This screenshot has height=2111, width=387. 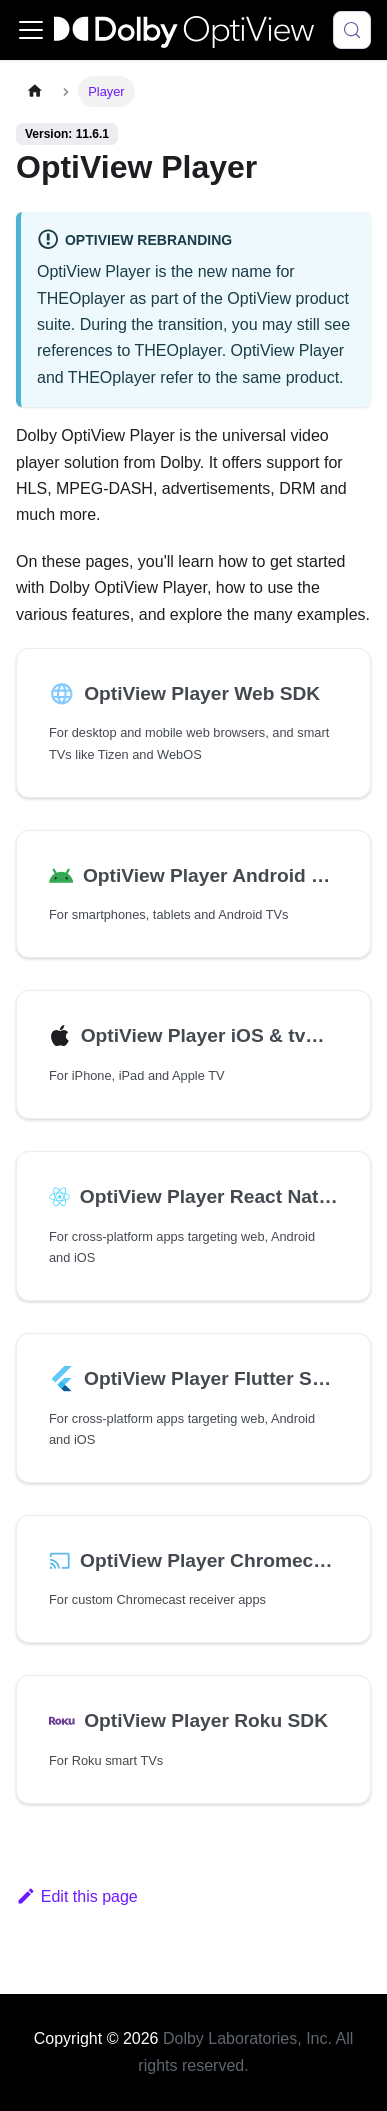 I want to click on Edit this page, so click(x=77, y=1896).